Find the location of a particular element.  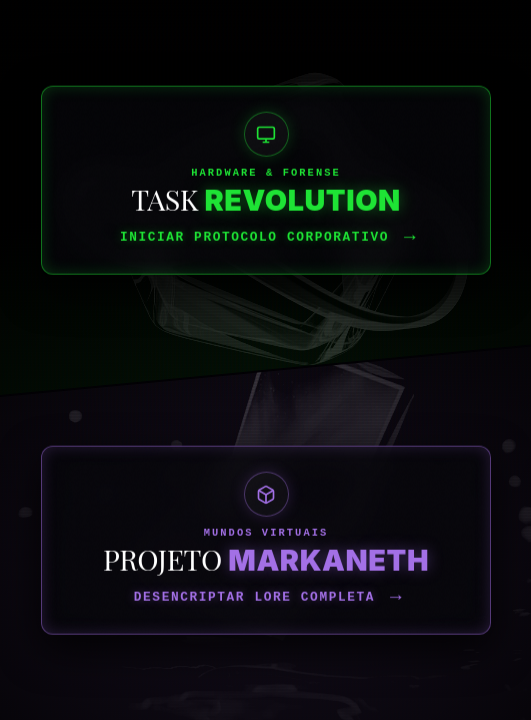

[Acessar Laboratório Task Revolution] is located at coordinates (265, 360).